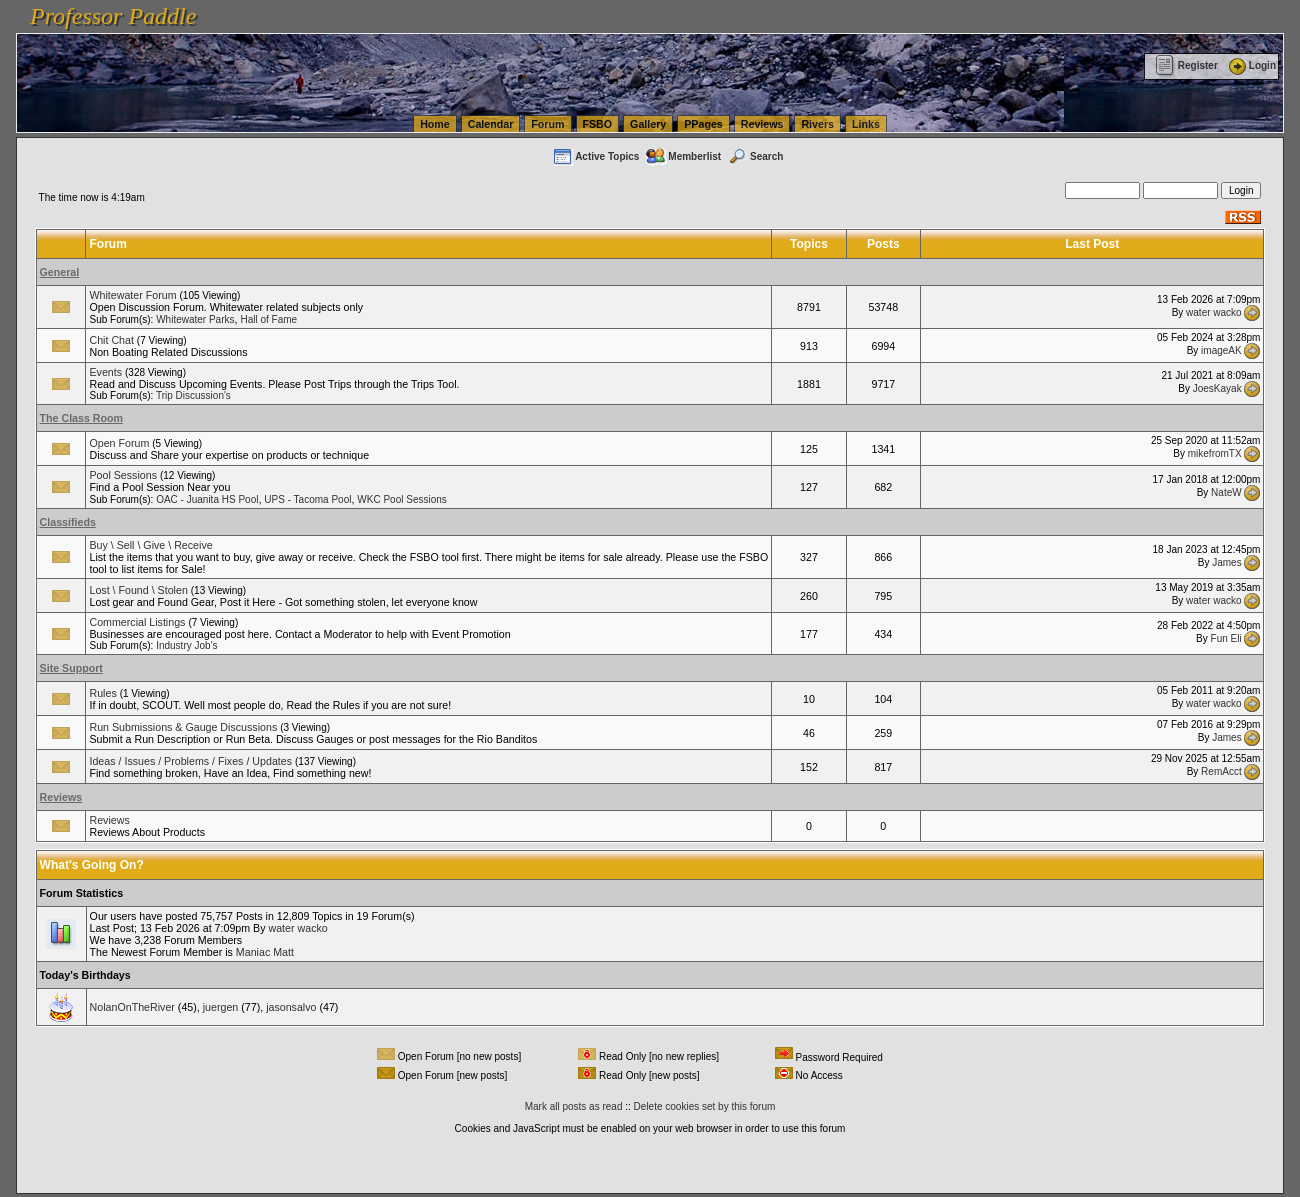 The image size is (1300, 1197). Describe the element at coordinates (1226, 491) in the screenshot. I see `NateW` at that location.